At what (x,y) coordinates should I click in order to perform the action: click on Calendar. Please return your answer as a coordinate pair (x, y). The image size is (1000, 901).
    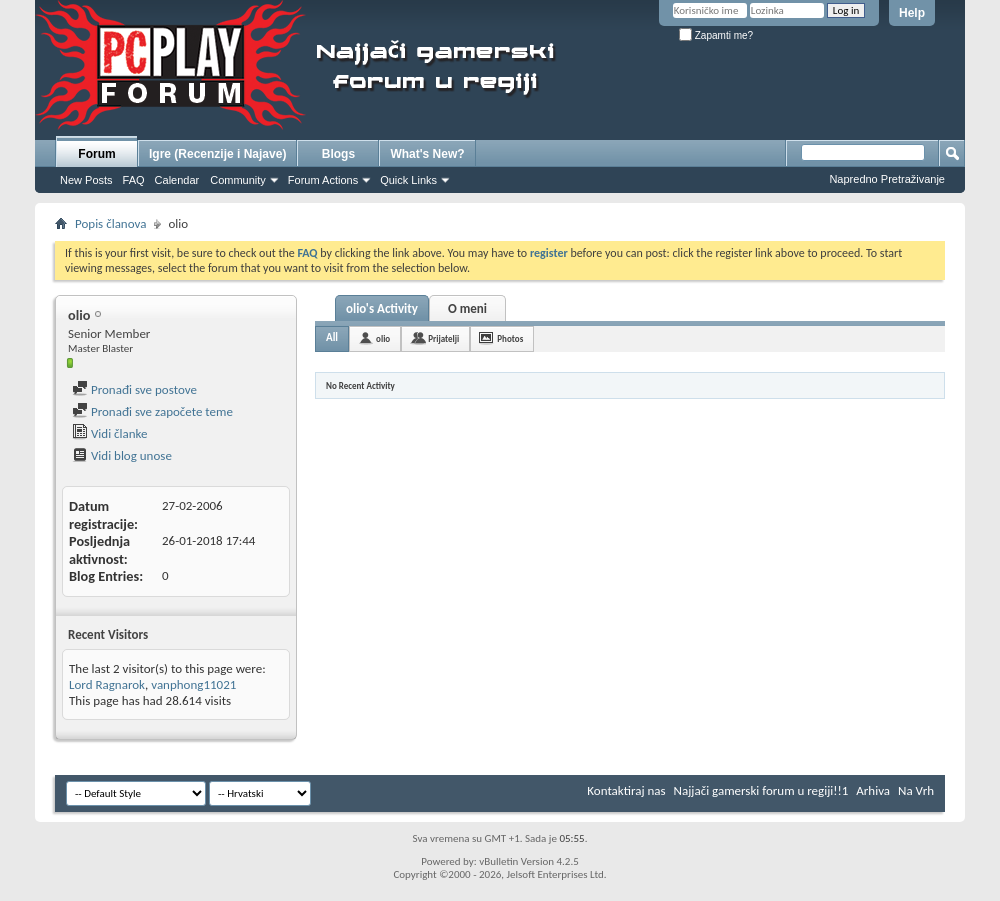
    Looking at the image, I should click on (177, 180).